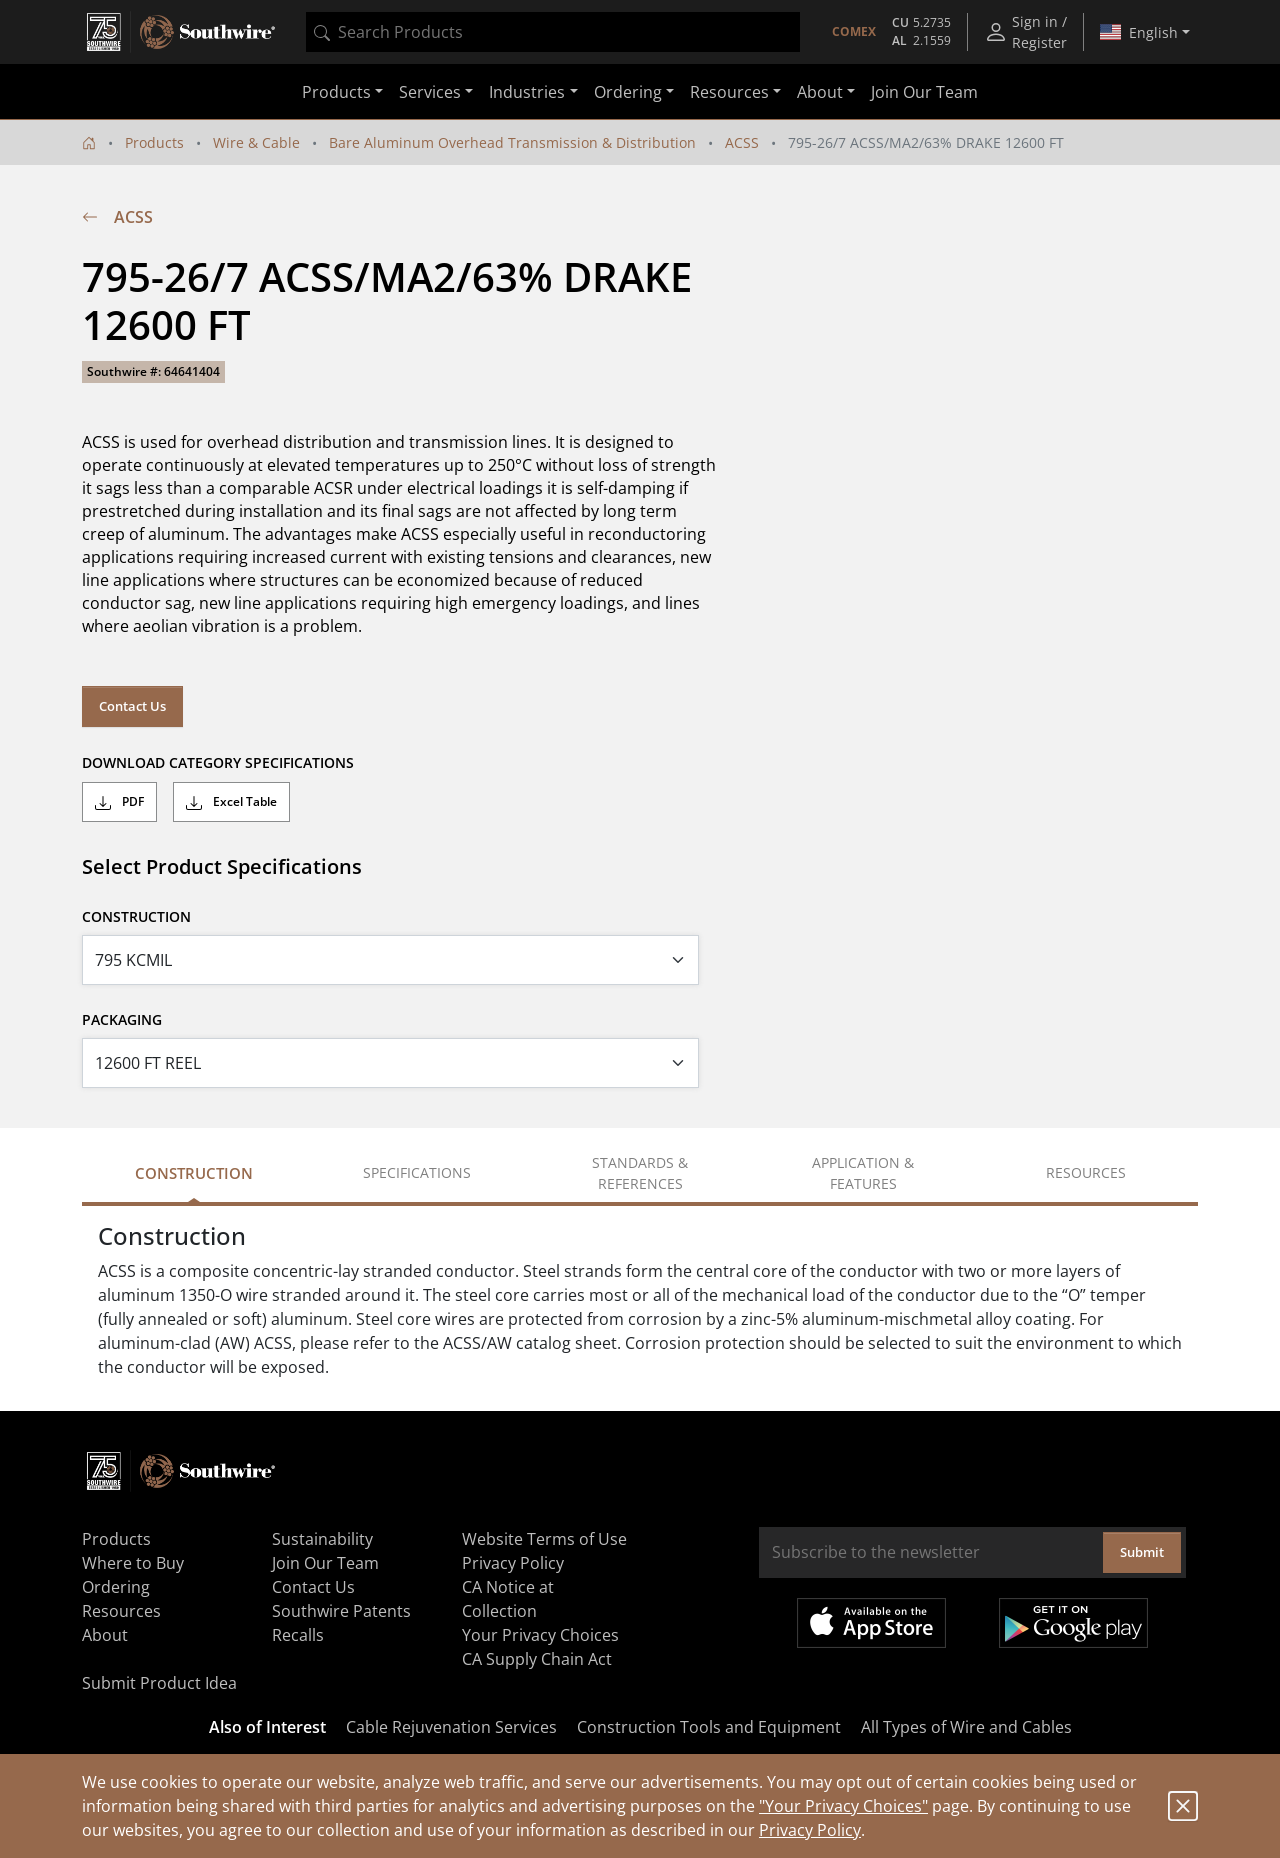 The width and height of the screenshot is (1280, 1858). Describe the element at coordinates (430, 92) in the screenshot. I see `Services [button]` at that location.